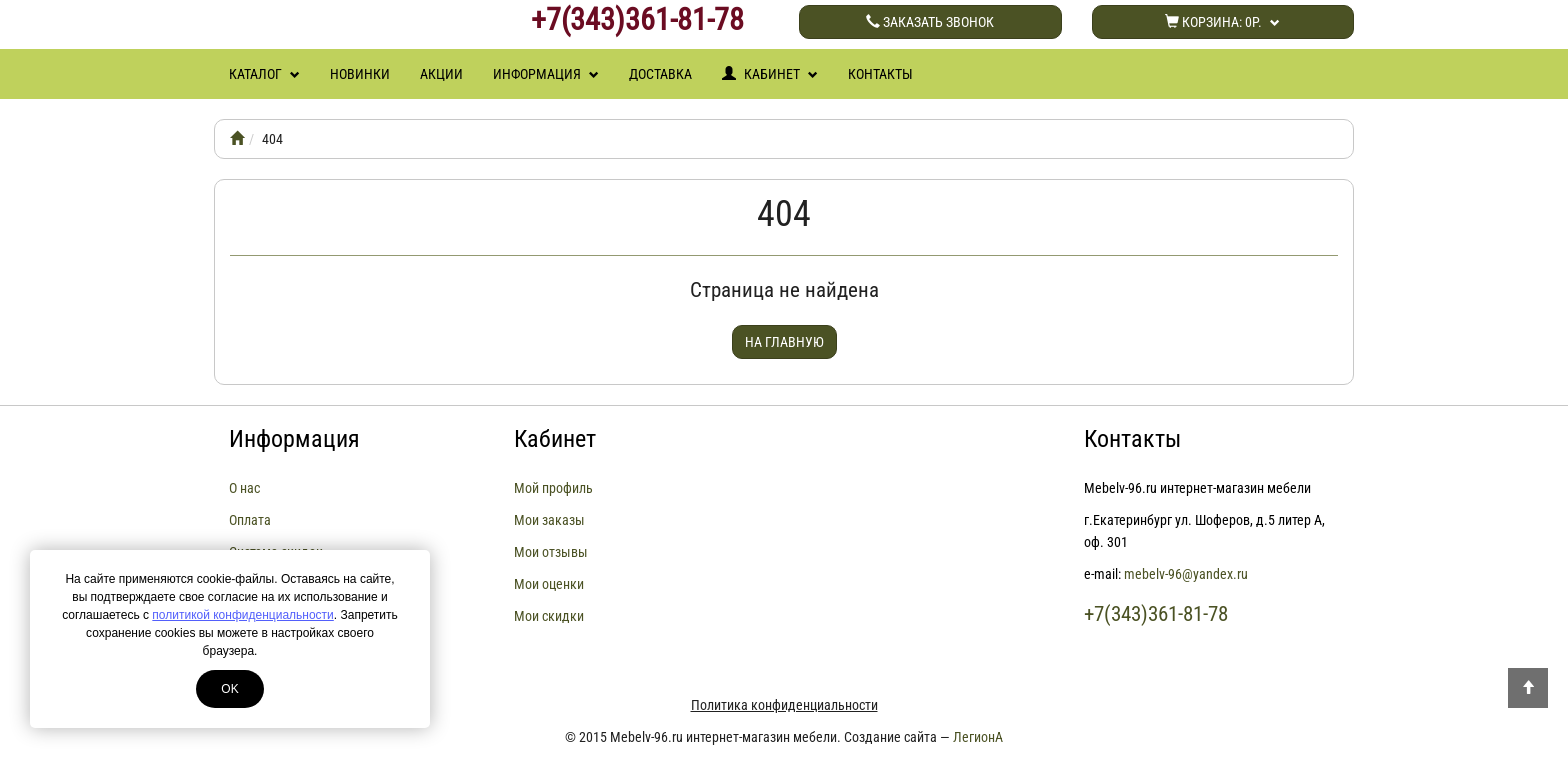 This screenshot has width=1568, height=758. I want to click on Политика конфиденциальности, so click(784, 705).